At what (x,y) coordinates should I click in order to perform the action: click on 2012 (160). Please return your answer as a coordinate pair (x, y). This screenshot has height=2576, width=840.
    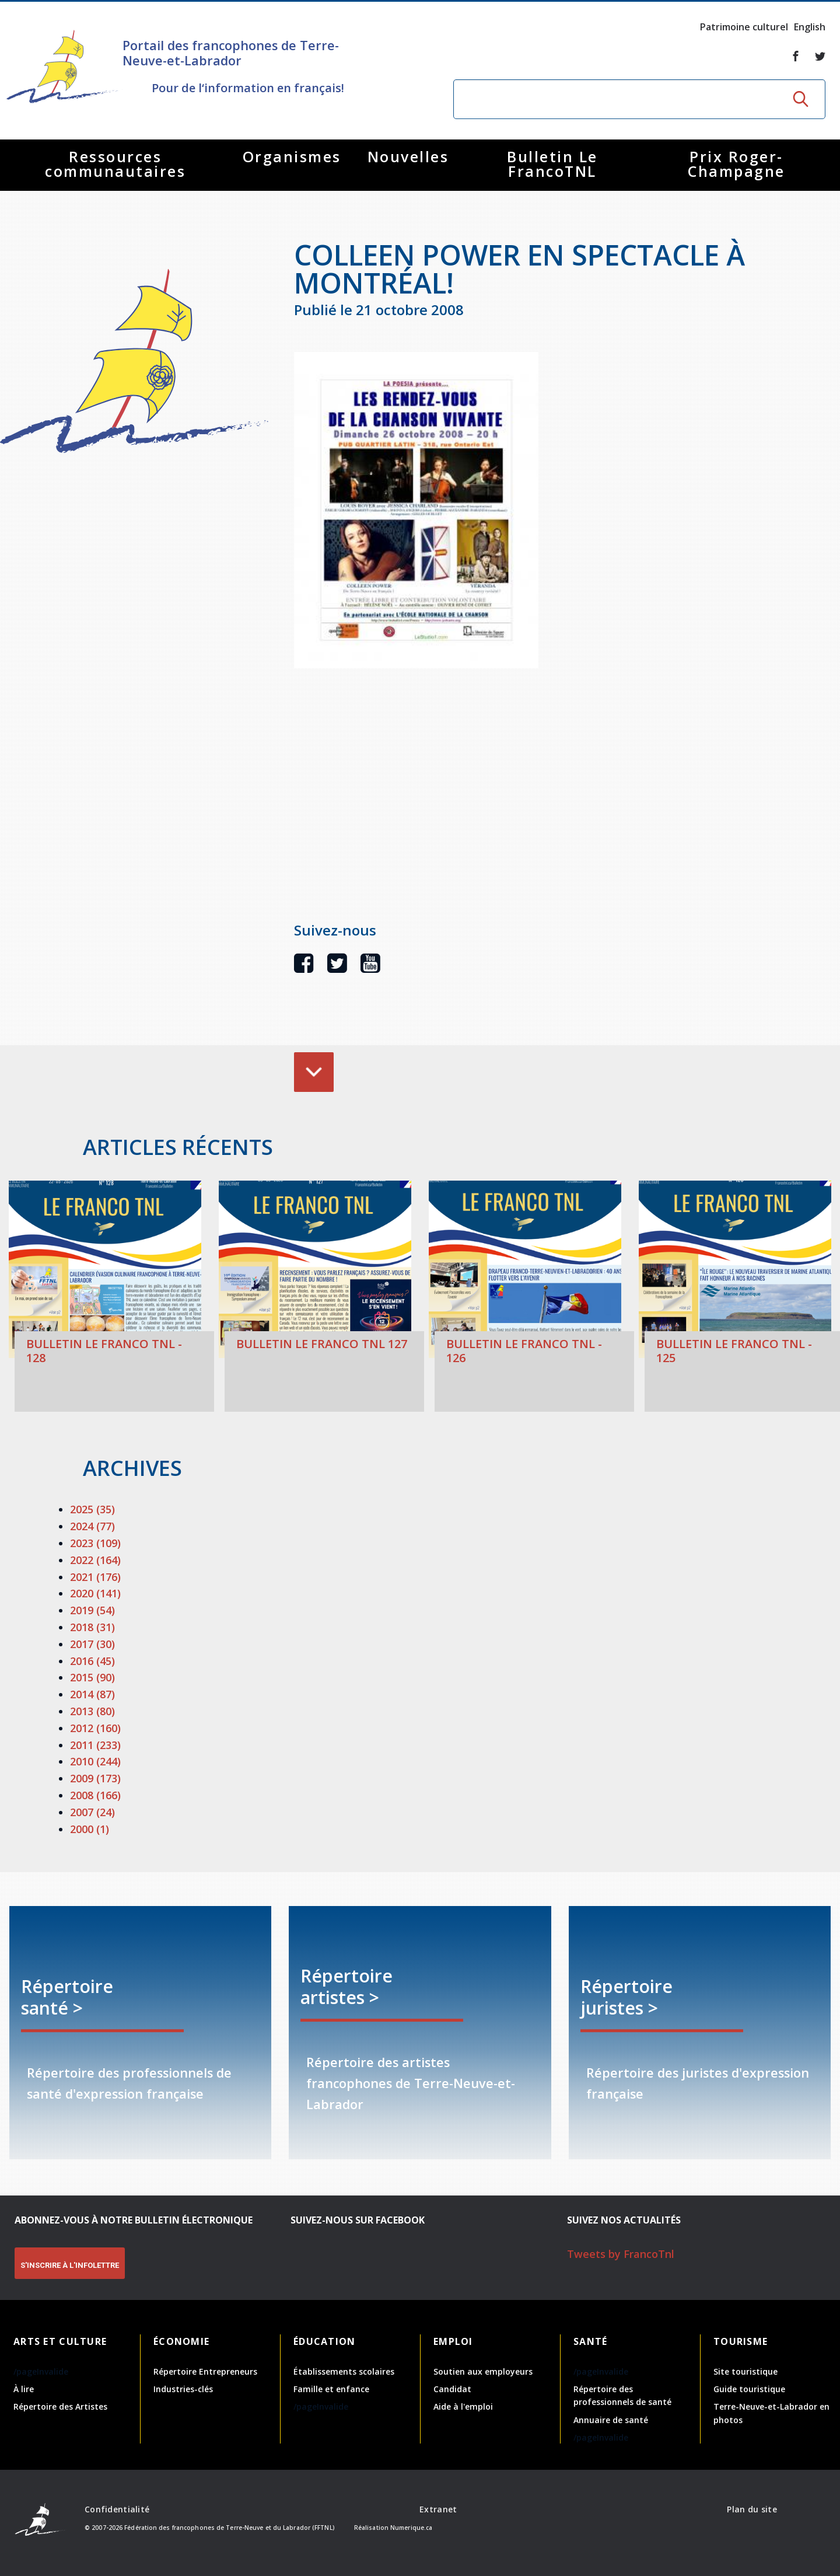
    Looking at the image, I should click on (95, 1728).